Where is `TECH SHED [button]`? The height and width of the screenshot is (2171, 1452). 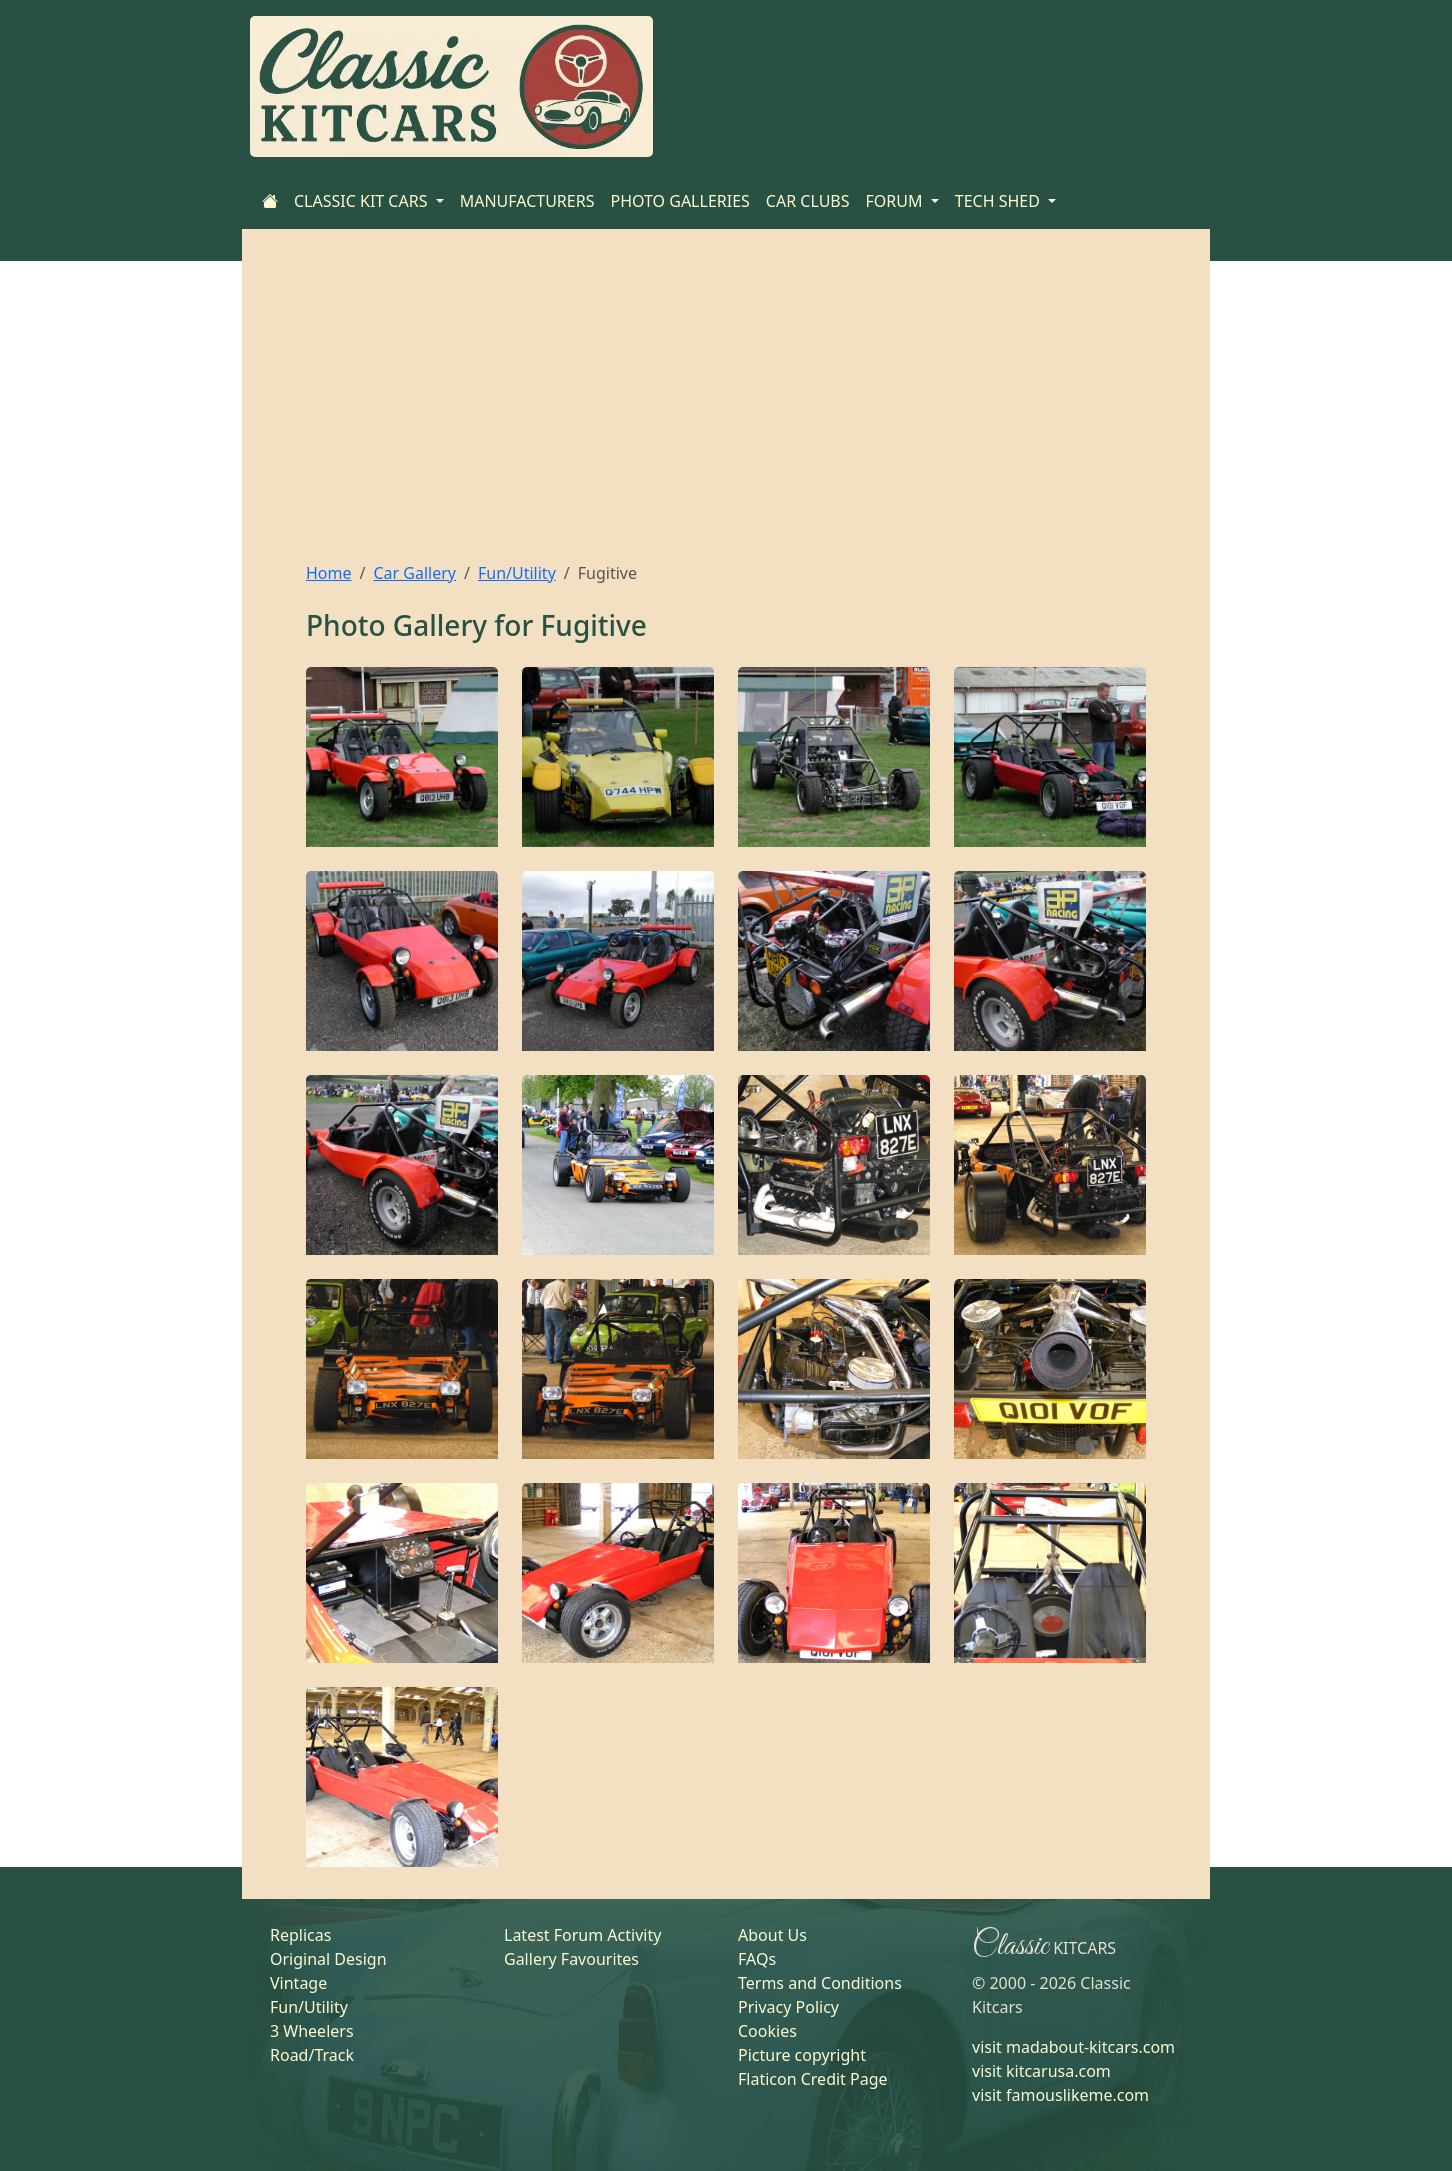 TECH SHED [button] is located at coordinates (999, 201).